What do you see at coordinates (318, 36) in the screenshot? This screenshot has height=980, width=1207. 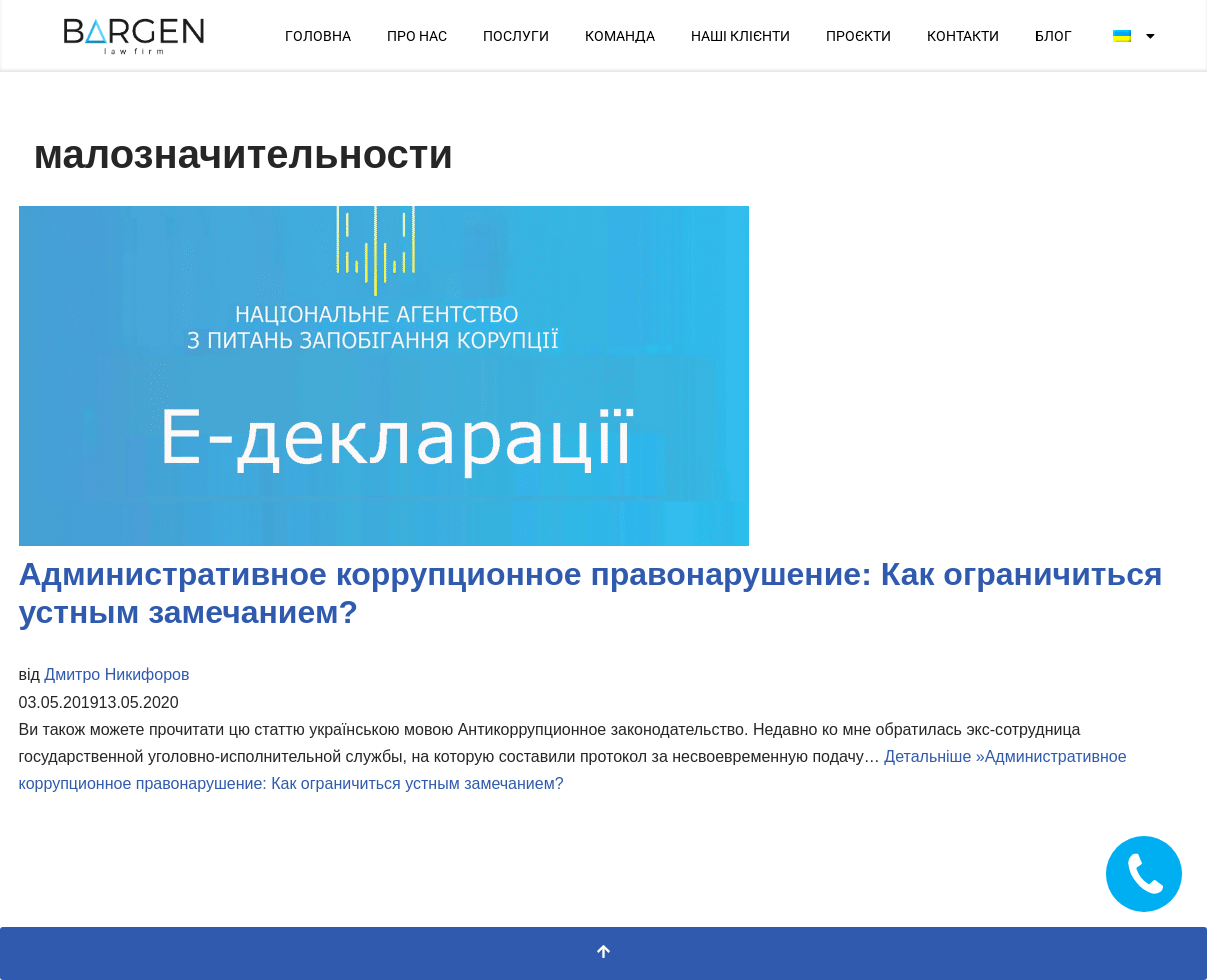 I see `ГОЛОВНА` at bounding box center [318, 36].